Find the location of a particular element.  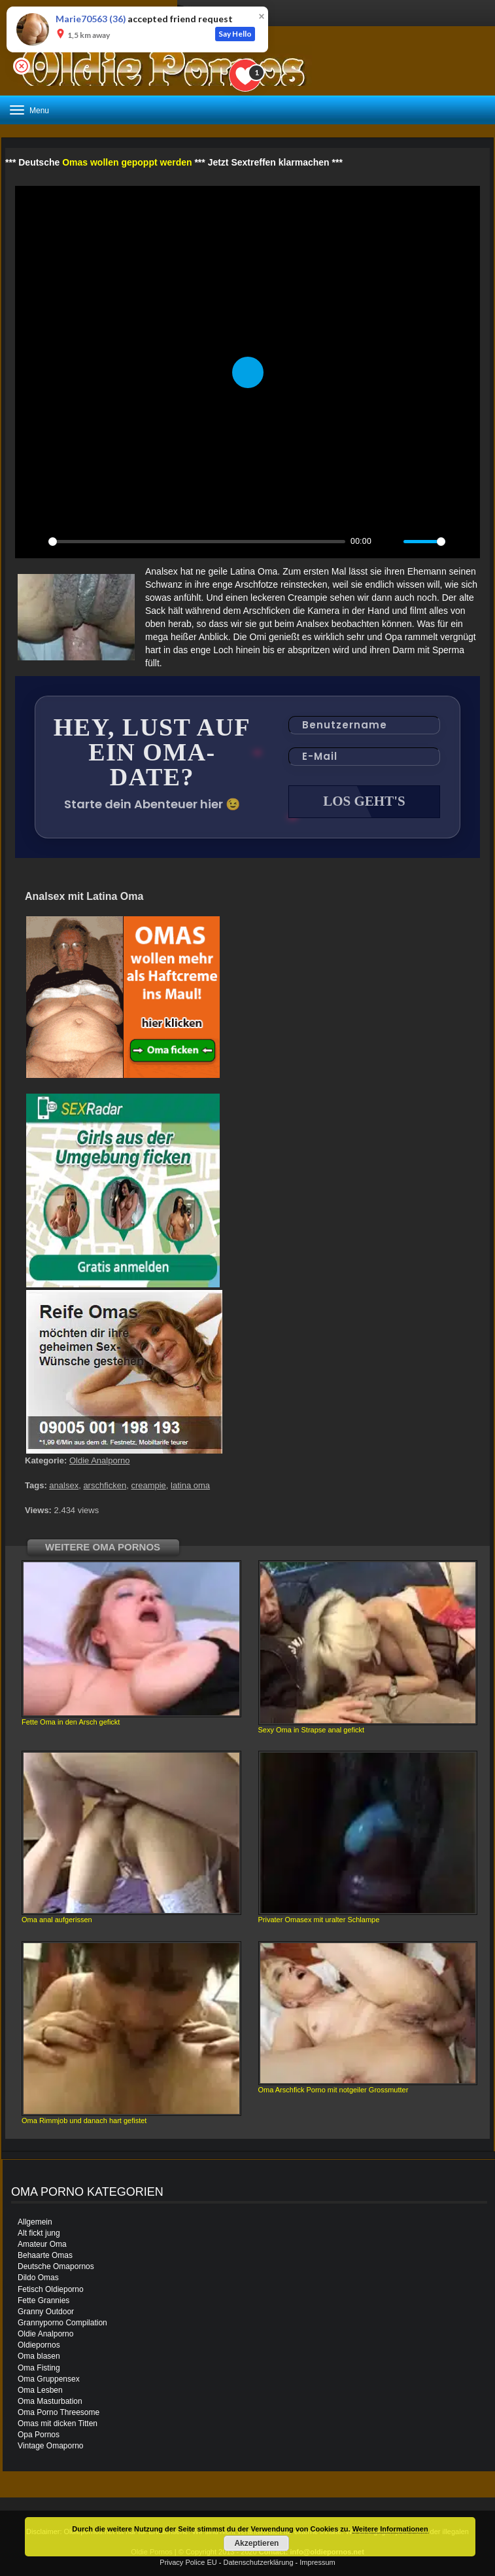

arschficken is located at coordinates (104, 1485).